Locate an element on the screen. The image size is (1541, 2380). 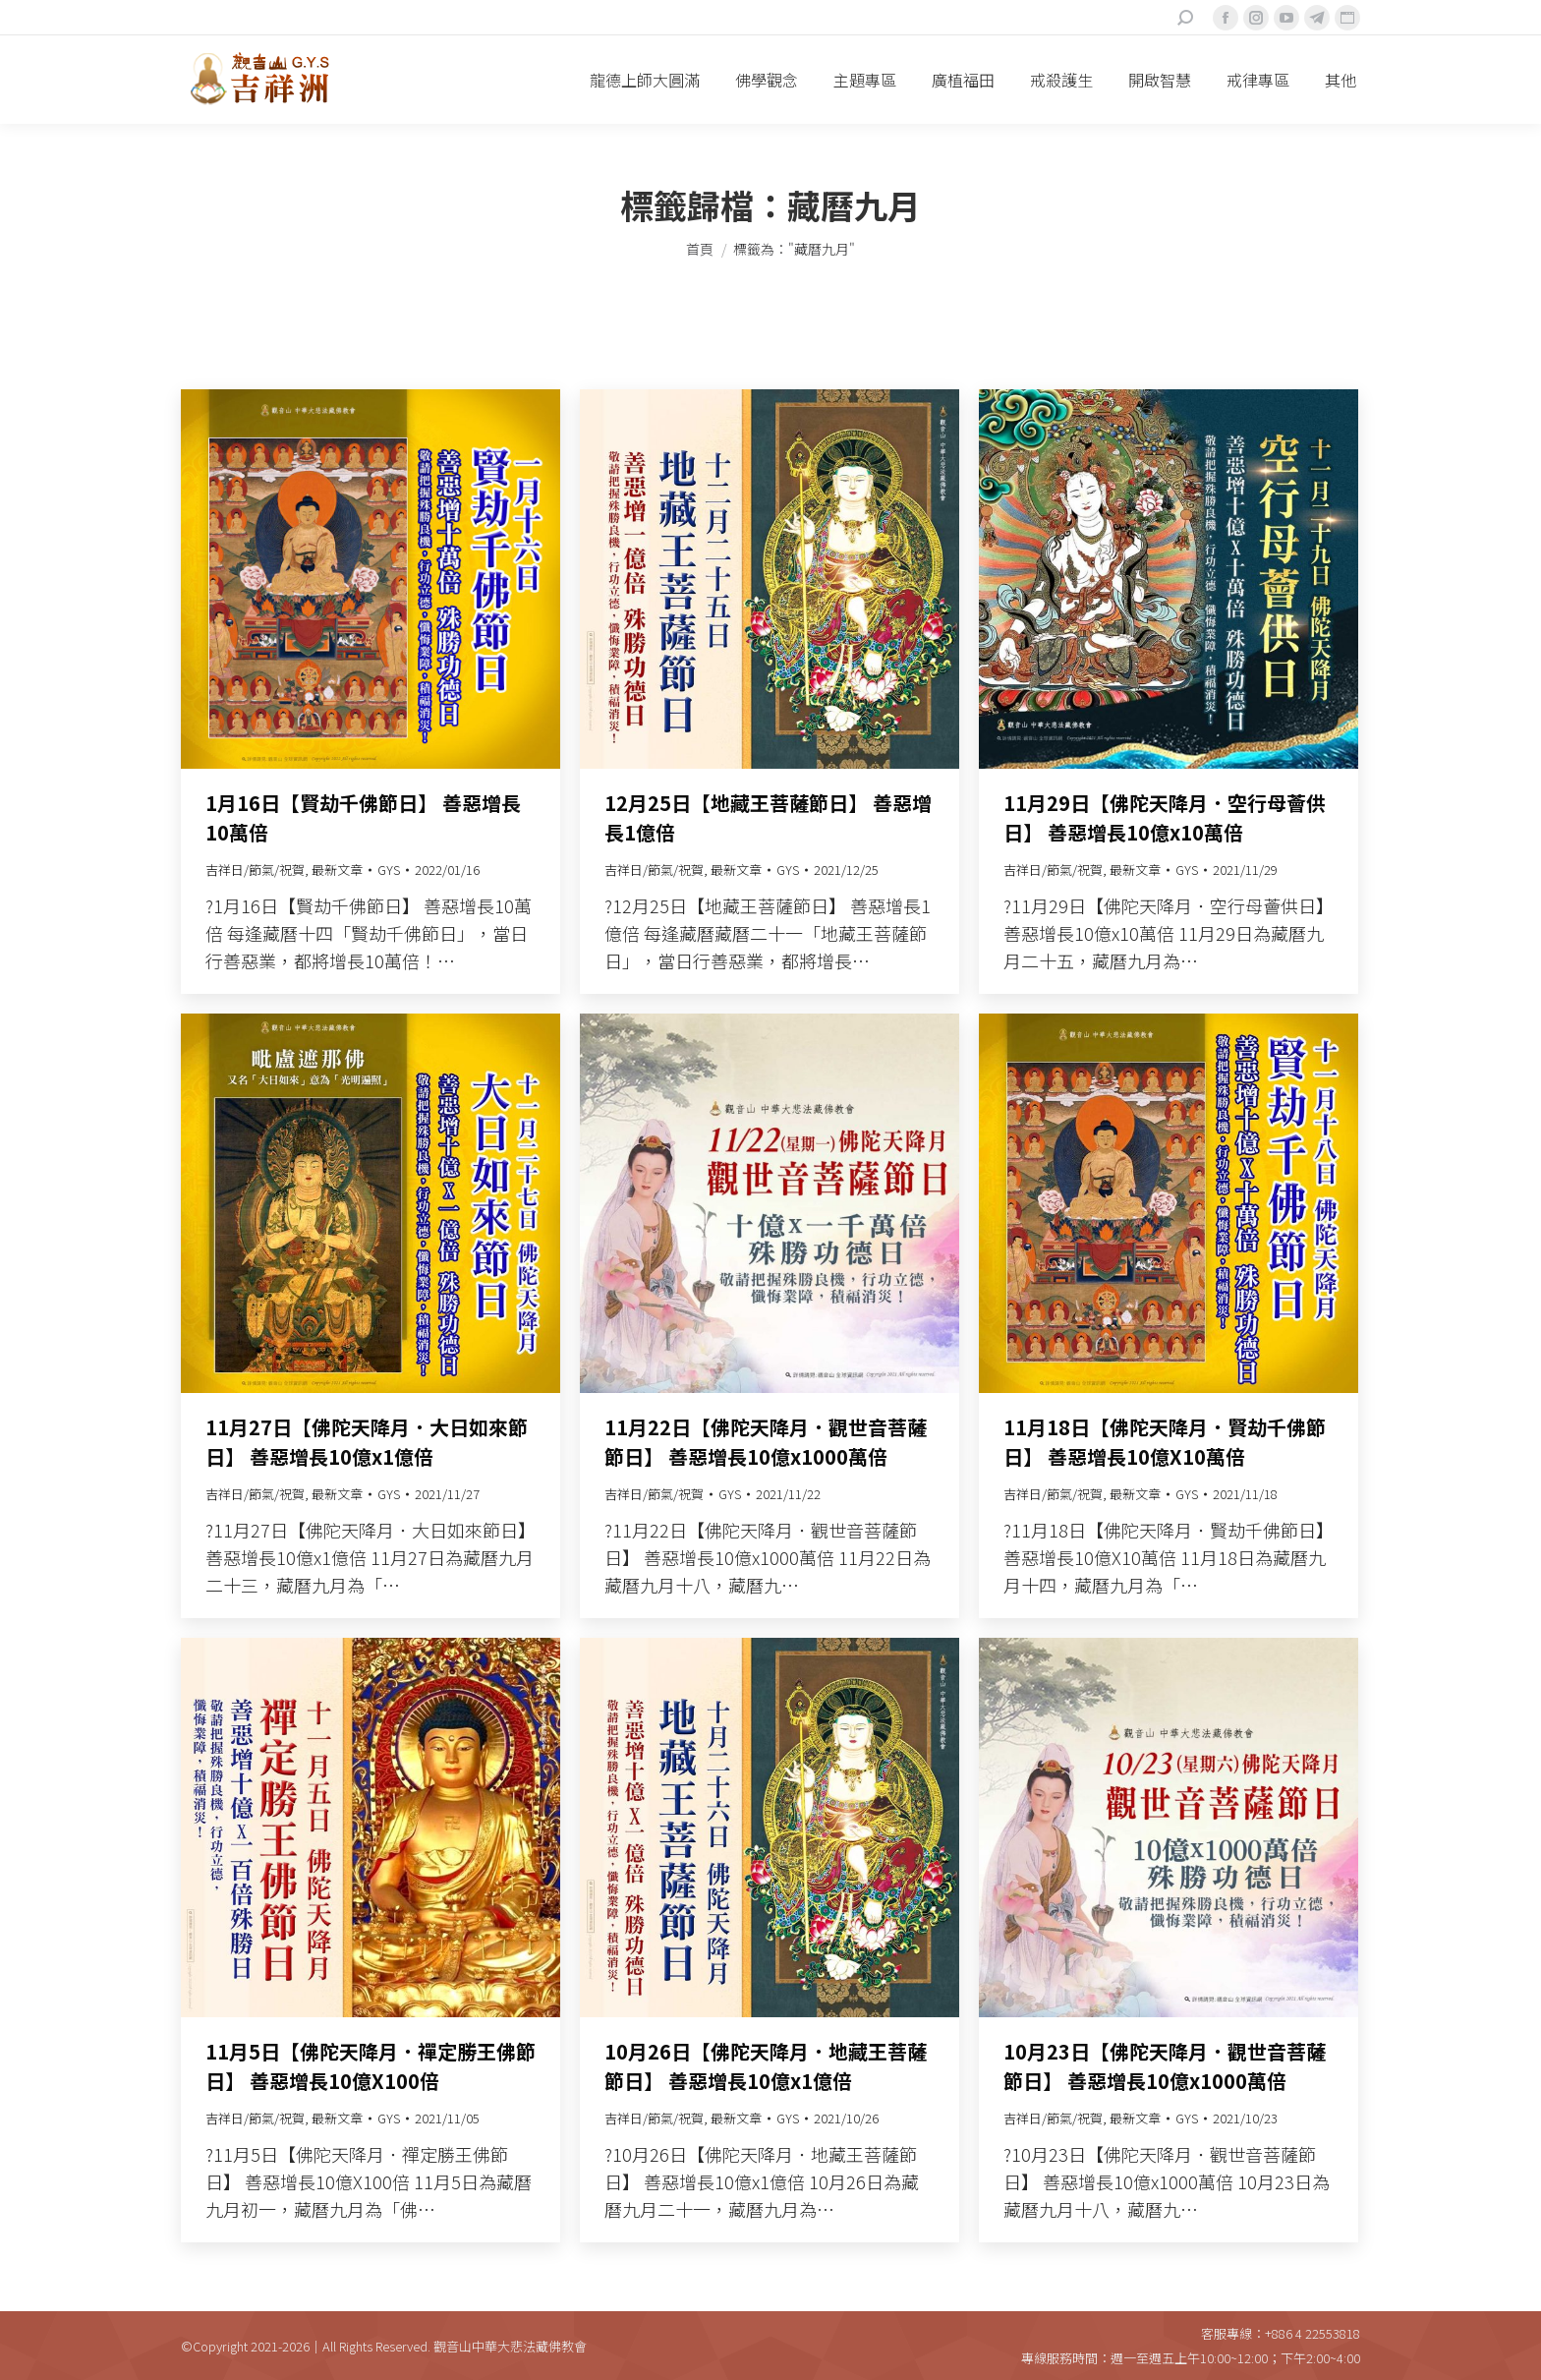
11月29日【佛陀天降月．空行母薈供日】 善惡增長10億x10萬倍 is located at coordinates (1164, 817).